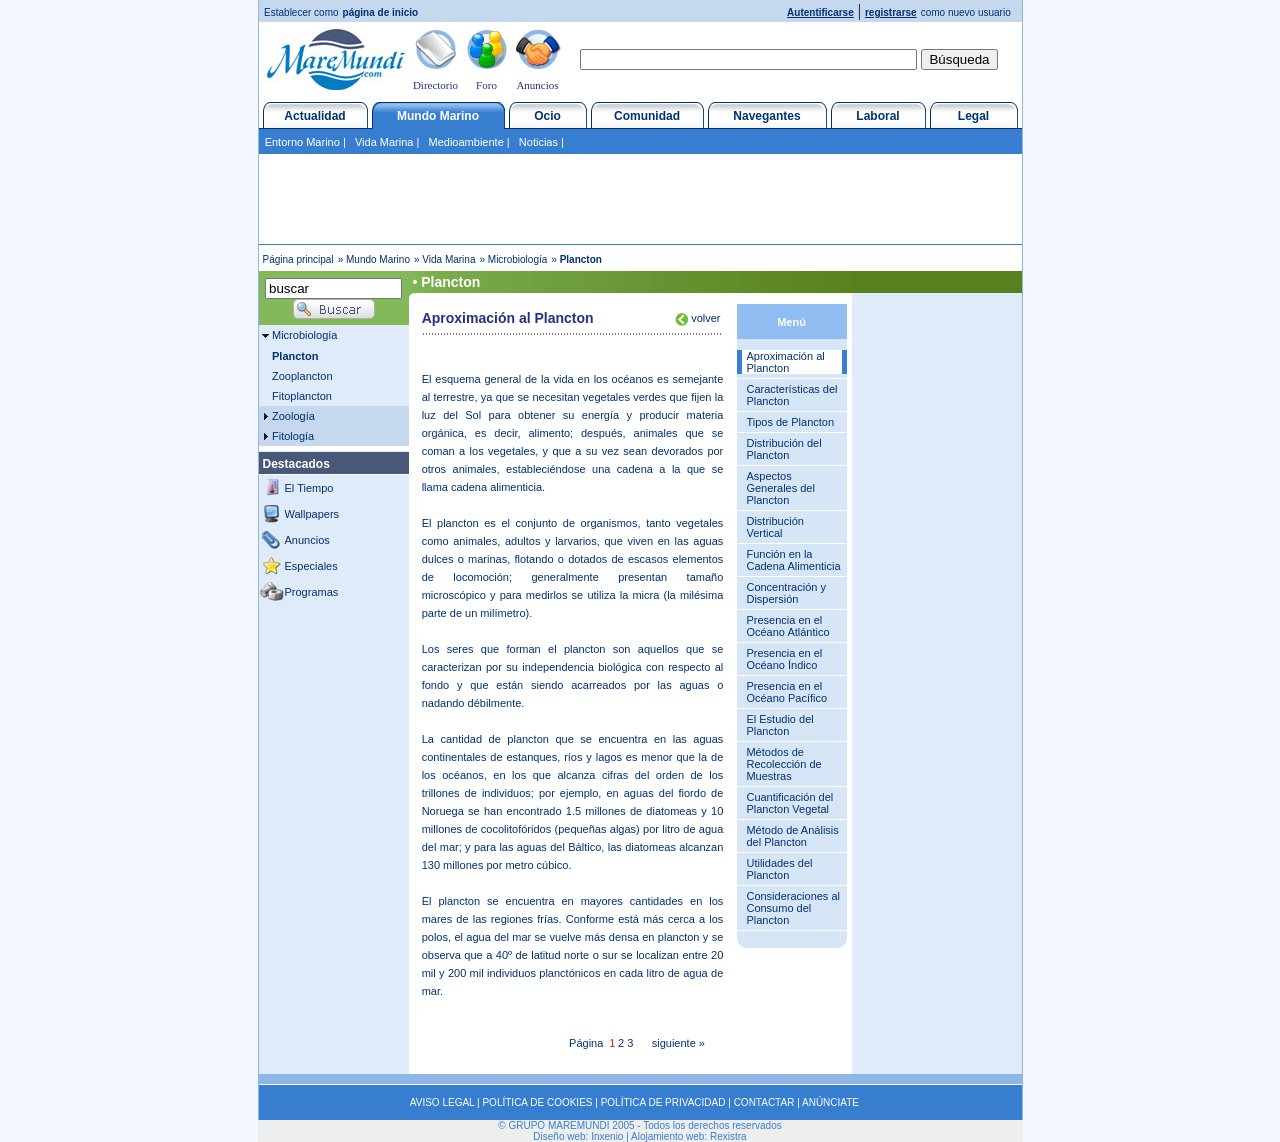 This screenshot has width=1280, height=1142. What do you see at coordinates (312, 592) in the screenshot?
I see `Programas` at bounding box center [312, 592].